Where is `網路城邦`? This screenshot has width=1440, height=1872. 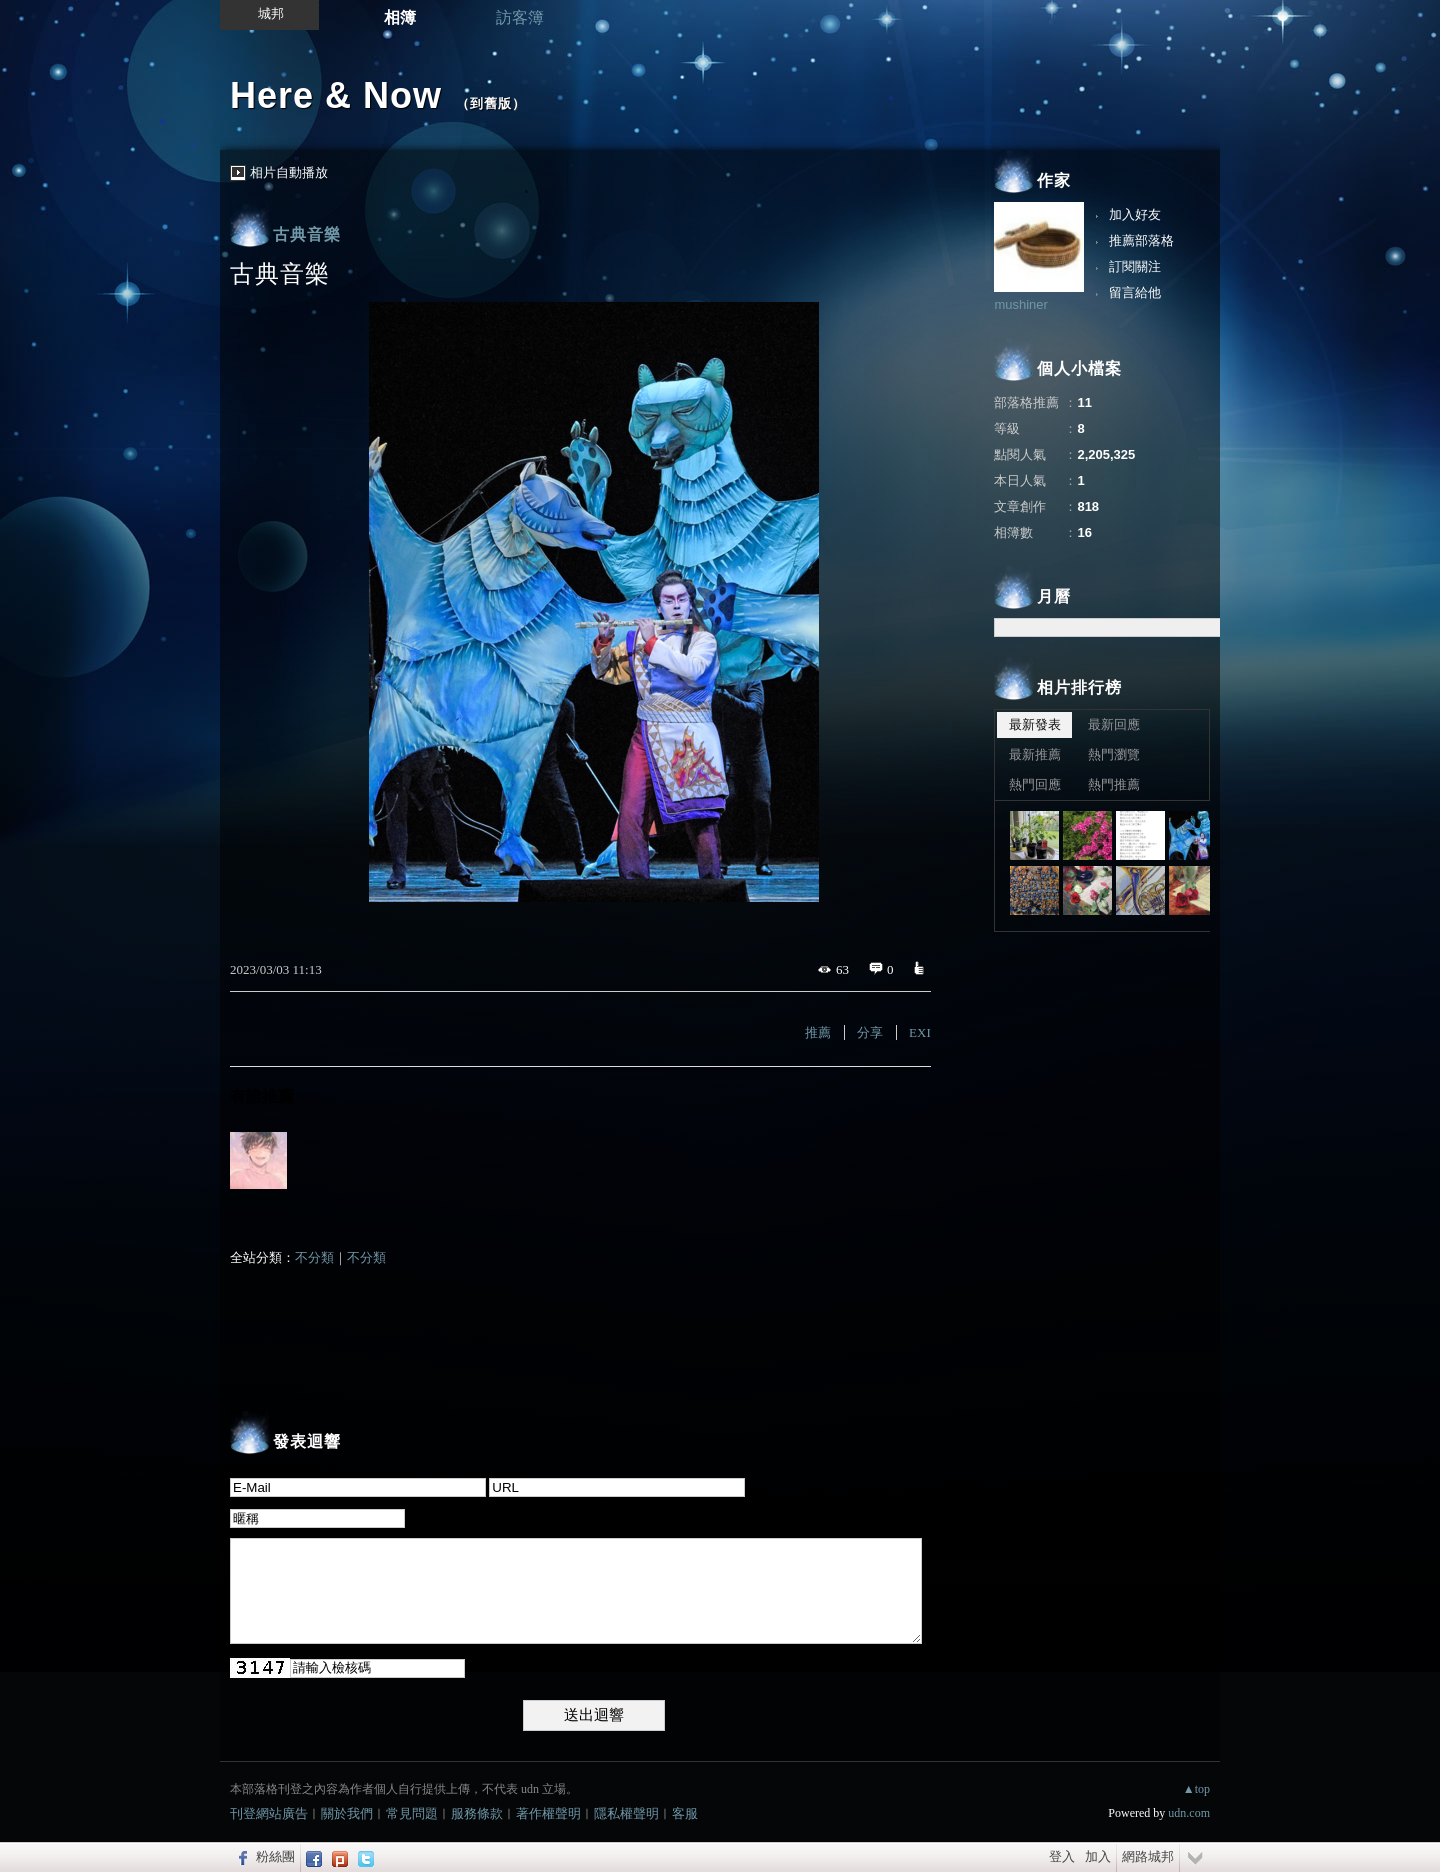
網路城邦 is located at coordinates (1148, 1856).